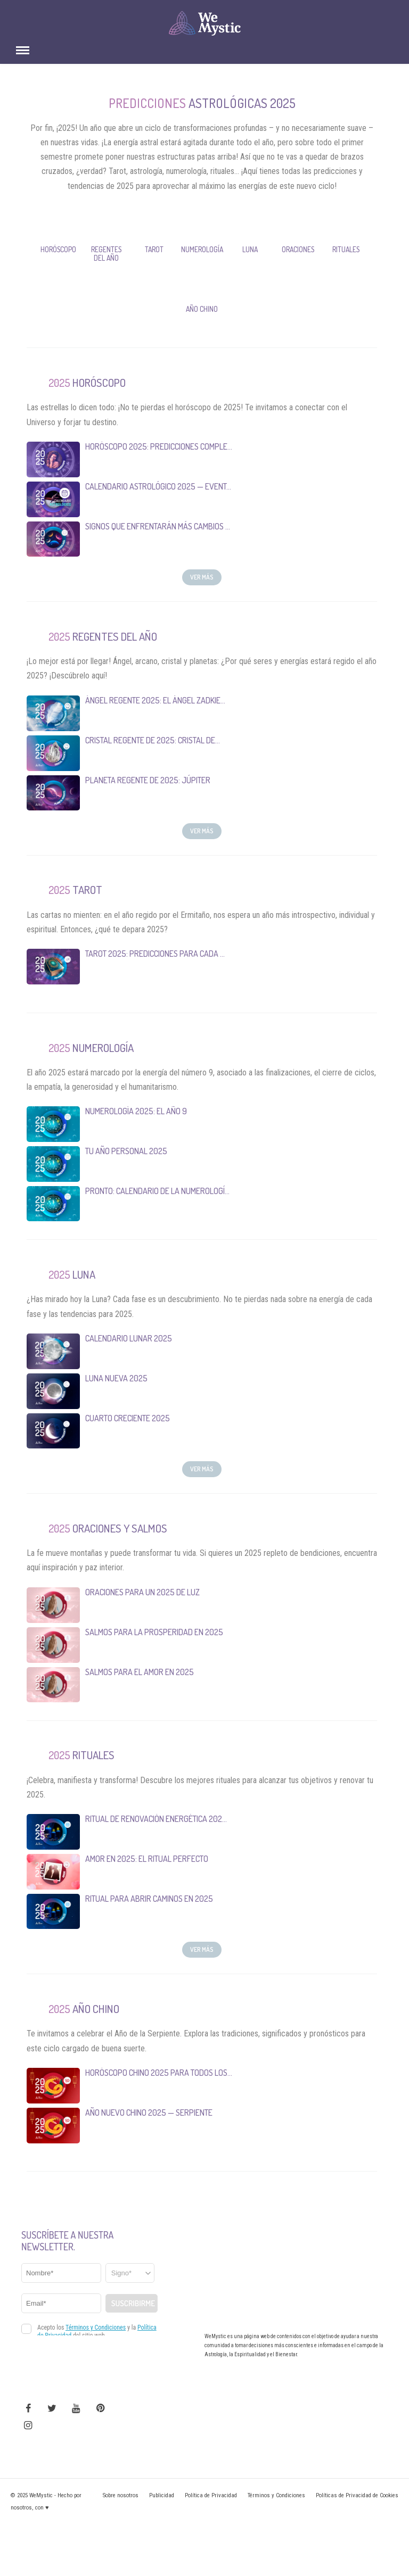 The image size is (409, 2576). Describe the element at coordinates (157, 525) in the screenshot. I see `Signos que enfrentarán más cambios ...` at that location.